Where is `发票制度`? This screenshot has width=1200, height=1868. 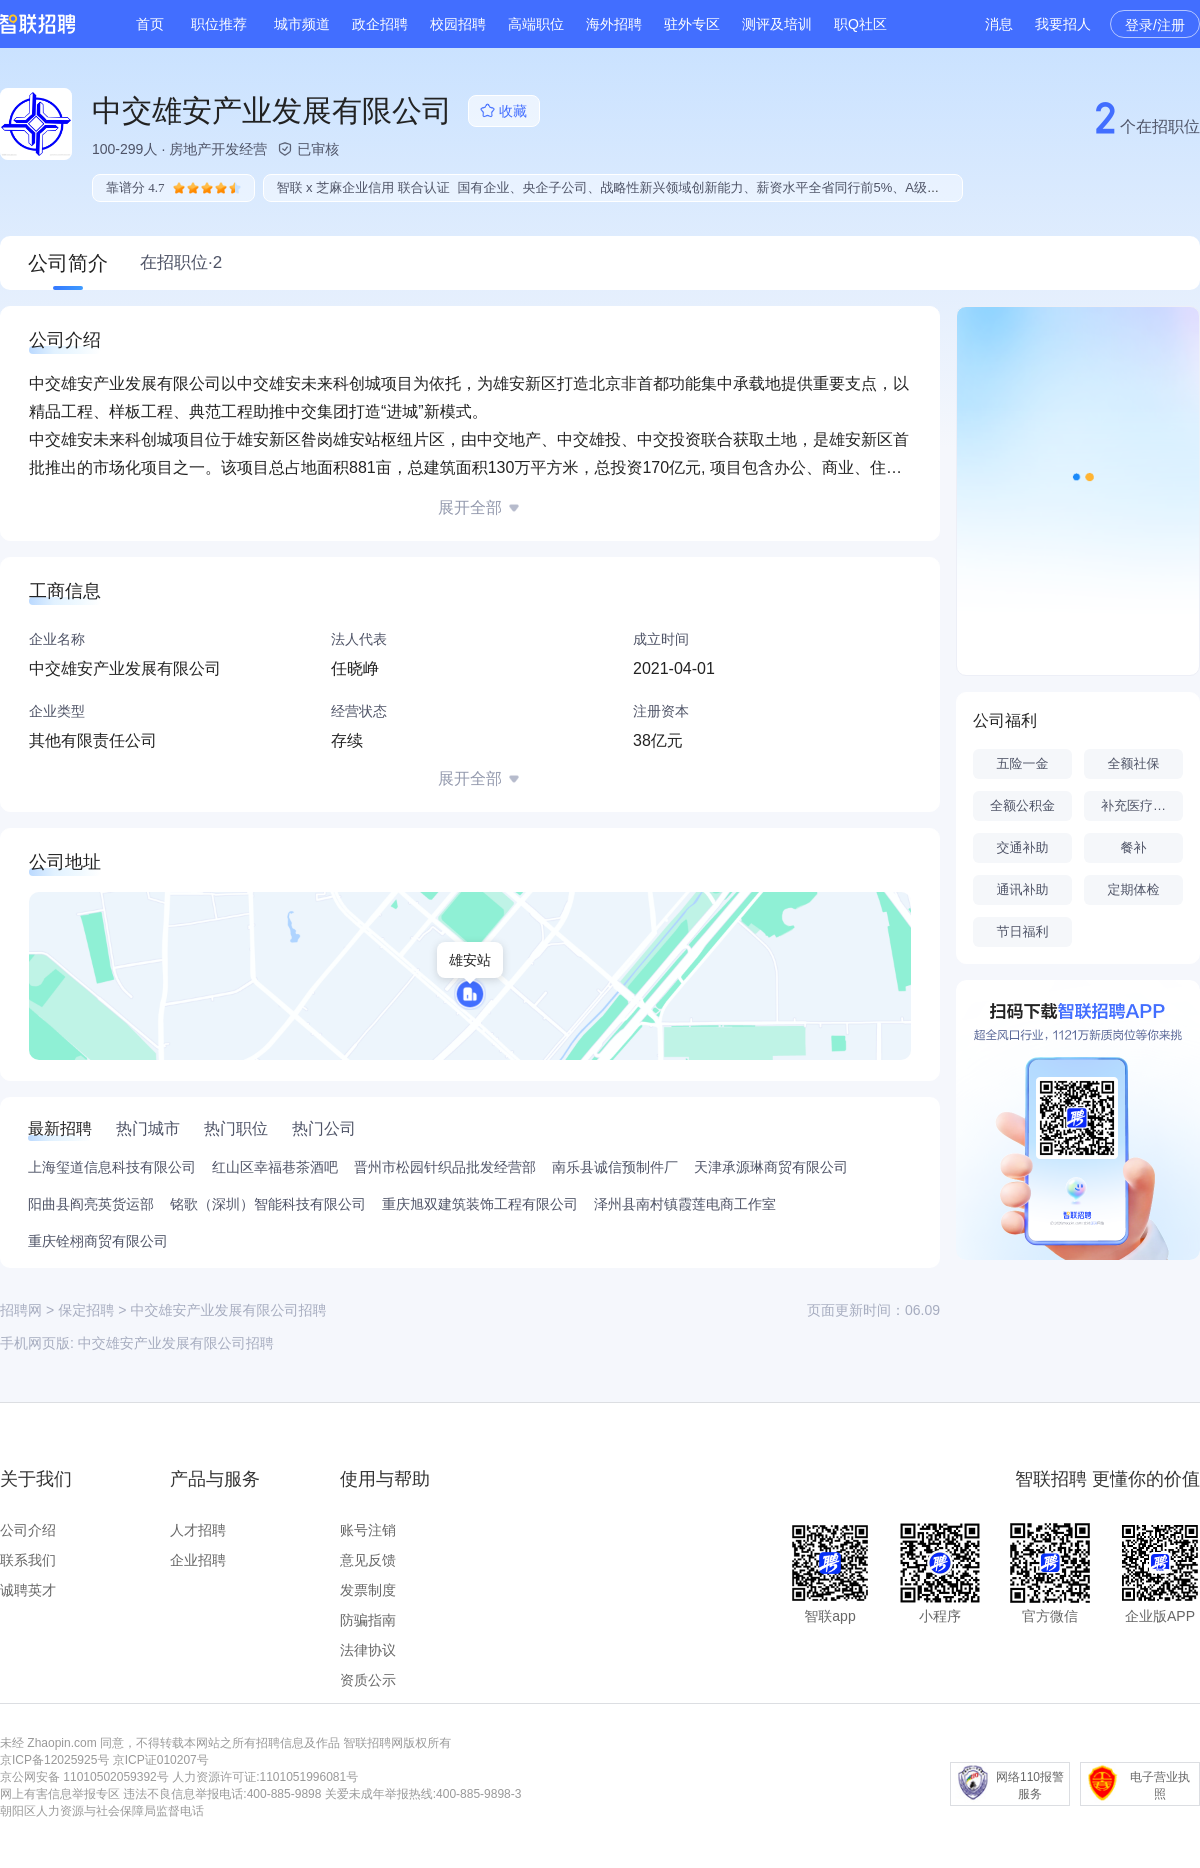 发票制度 is located at coordinates (368, 1590).